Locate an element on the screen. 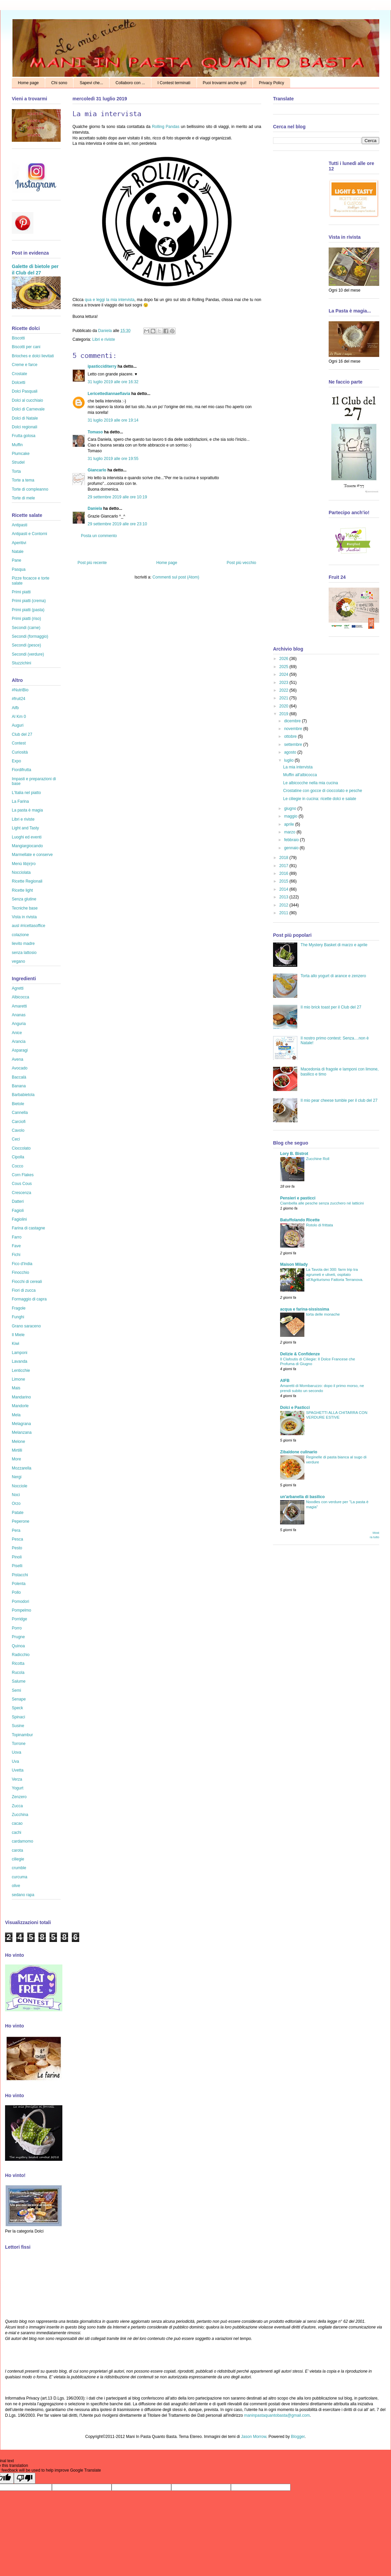 Image resolution: width=391 pixels, height=2576 pixels. cachi is located at coordinates (16, 1832).